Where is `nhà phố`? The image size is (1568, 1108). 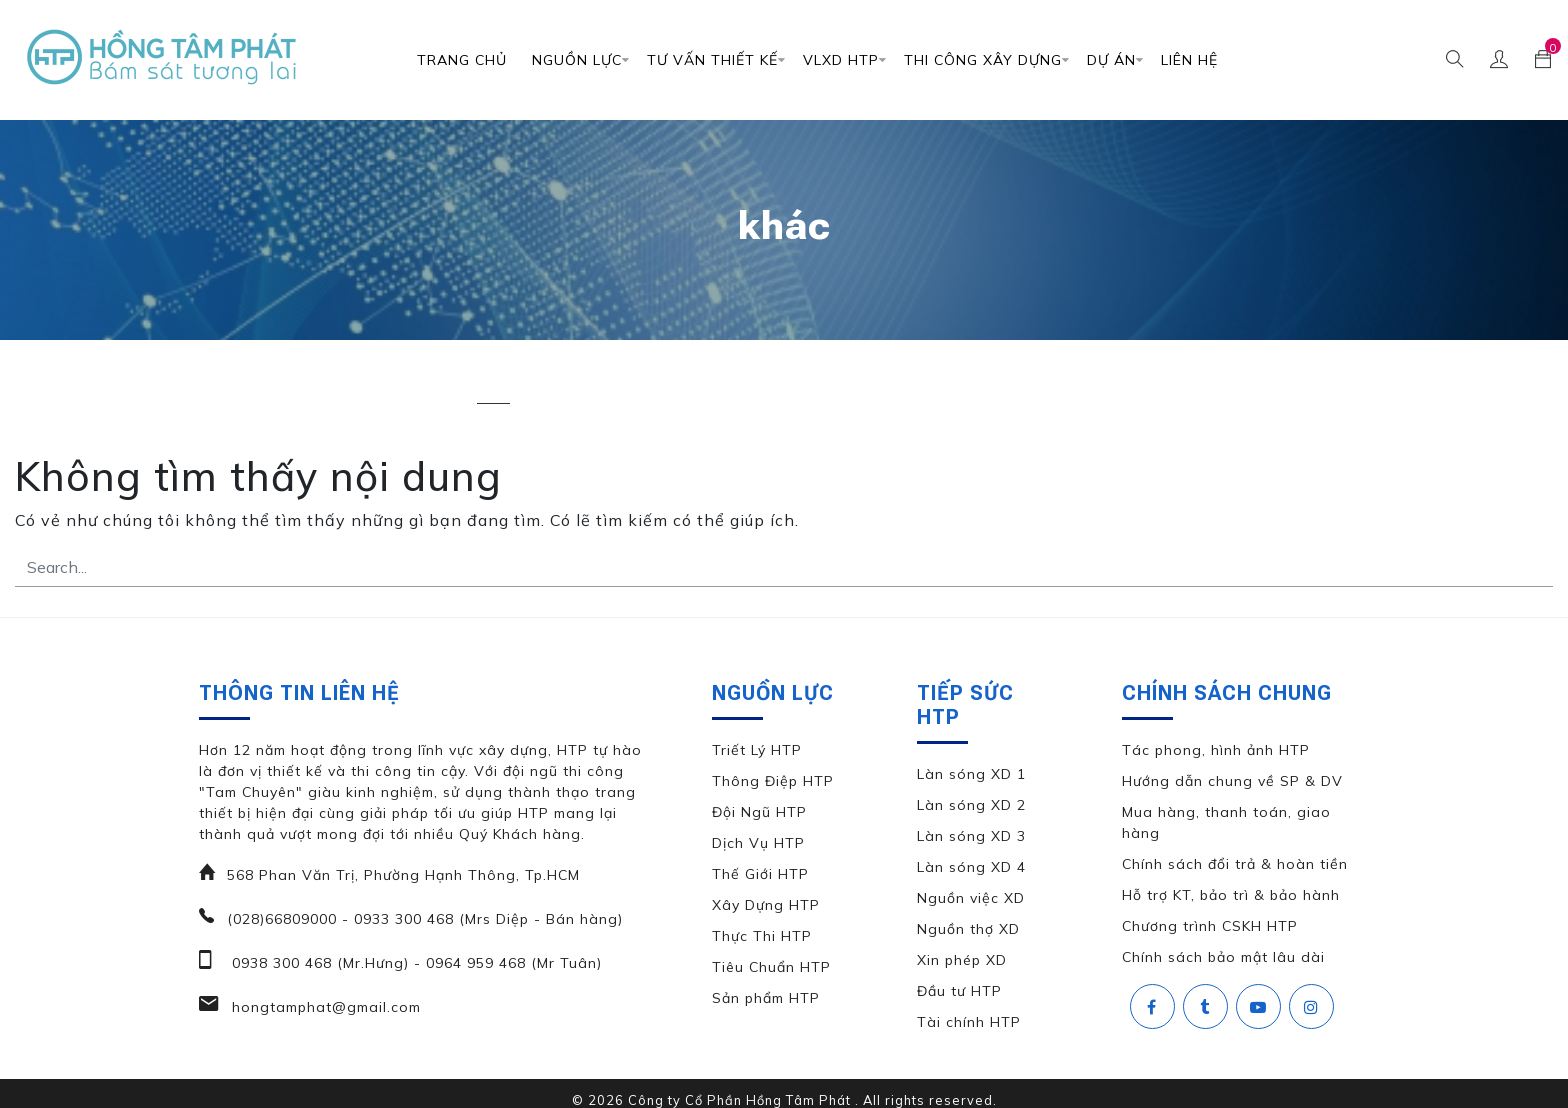
nhà phố is located at coordinates (585, 386).